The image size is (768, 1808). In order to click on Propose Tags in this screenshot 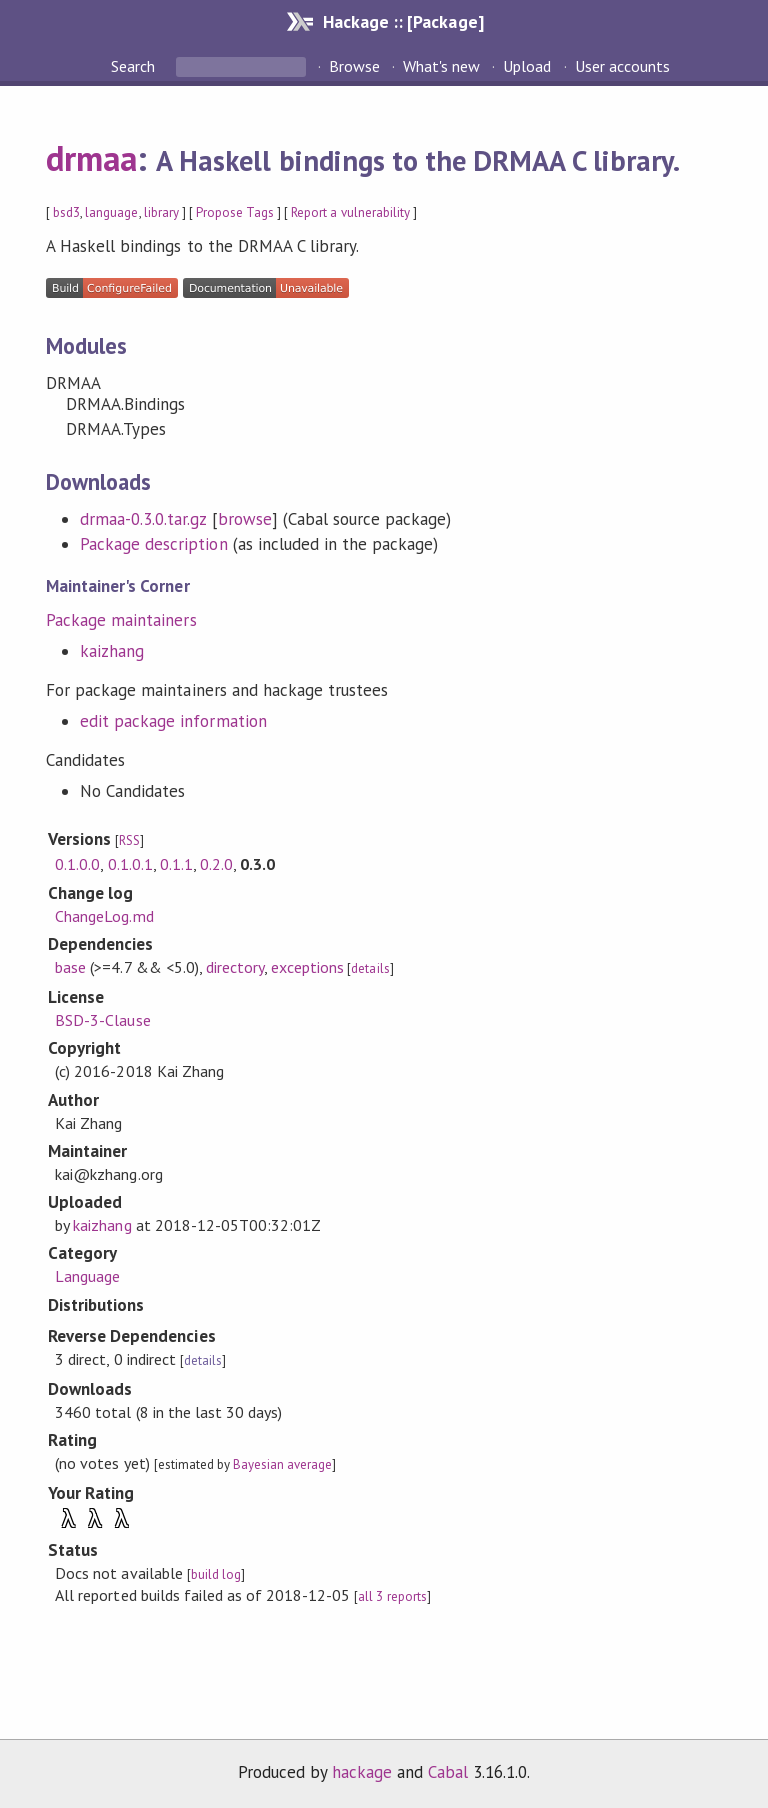, I will do `click(235, 212)`.